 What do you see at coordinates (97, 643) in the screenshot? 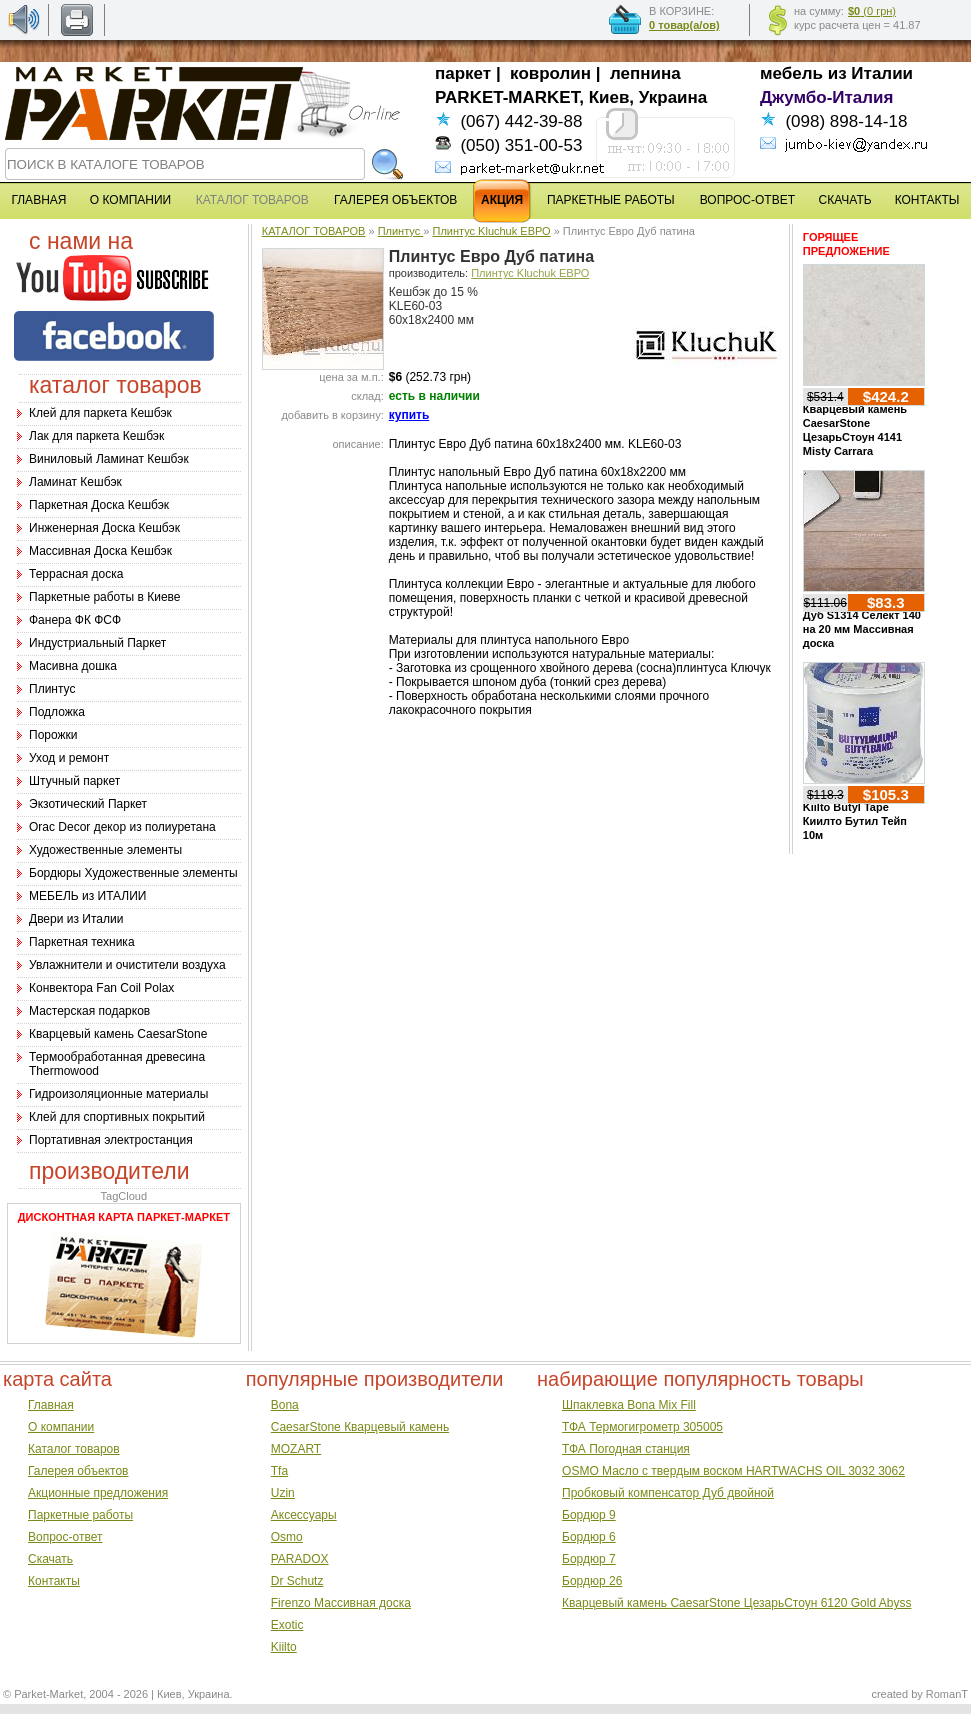
I see `Индустриальный Паркет` at bounding box center [97, 643].